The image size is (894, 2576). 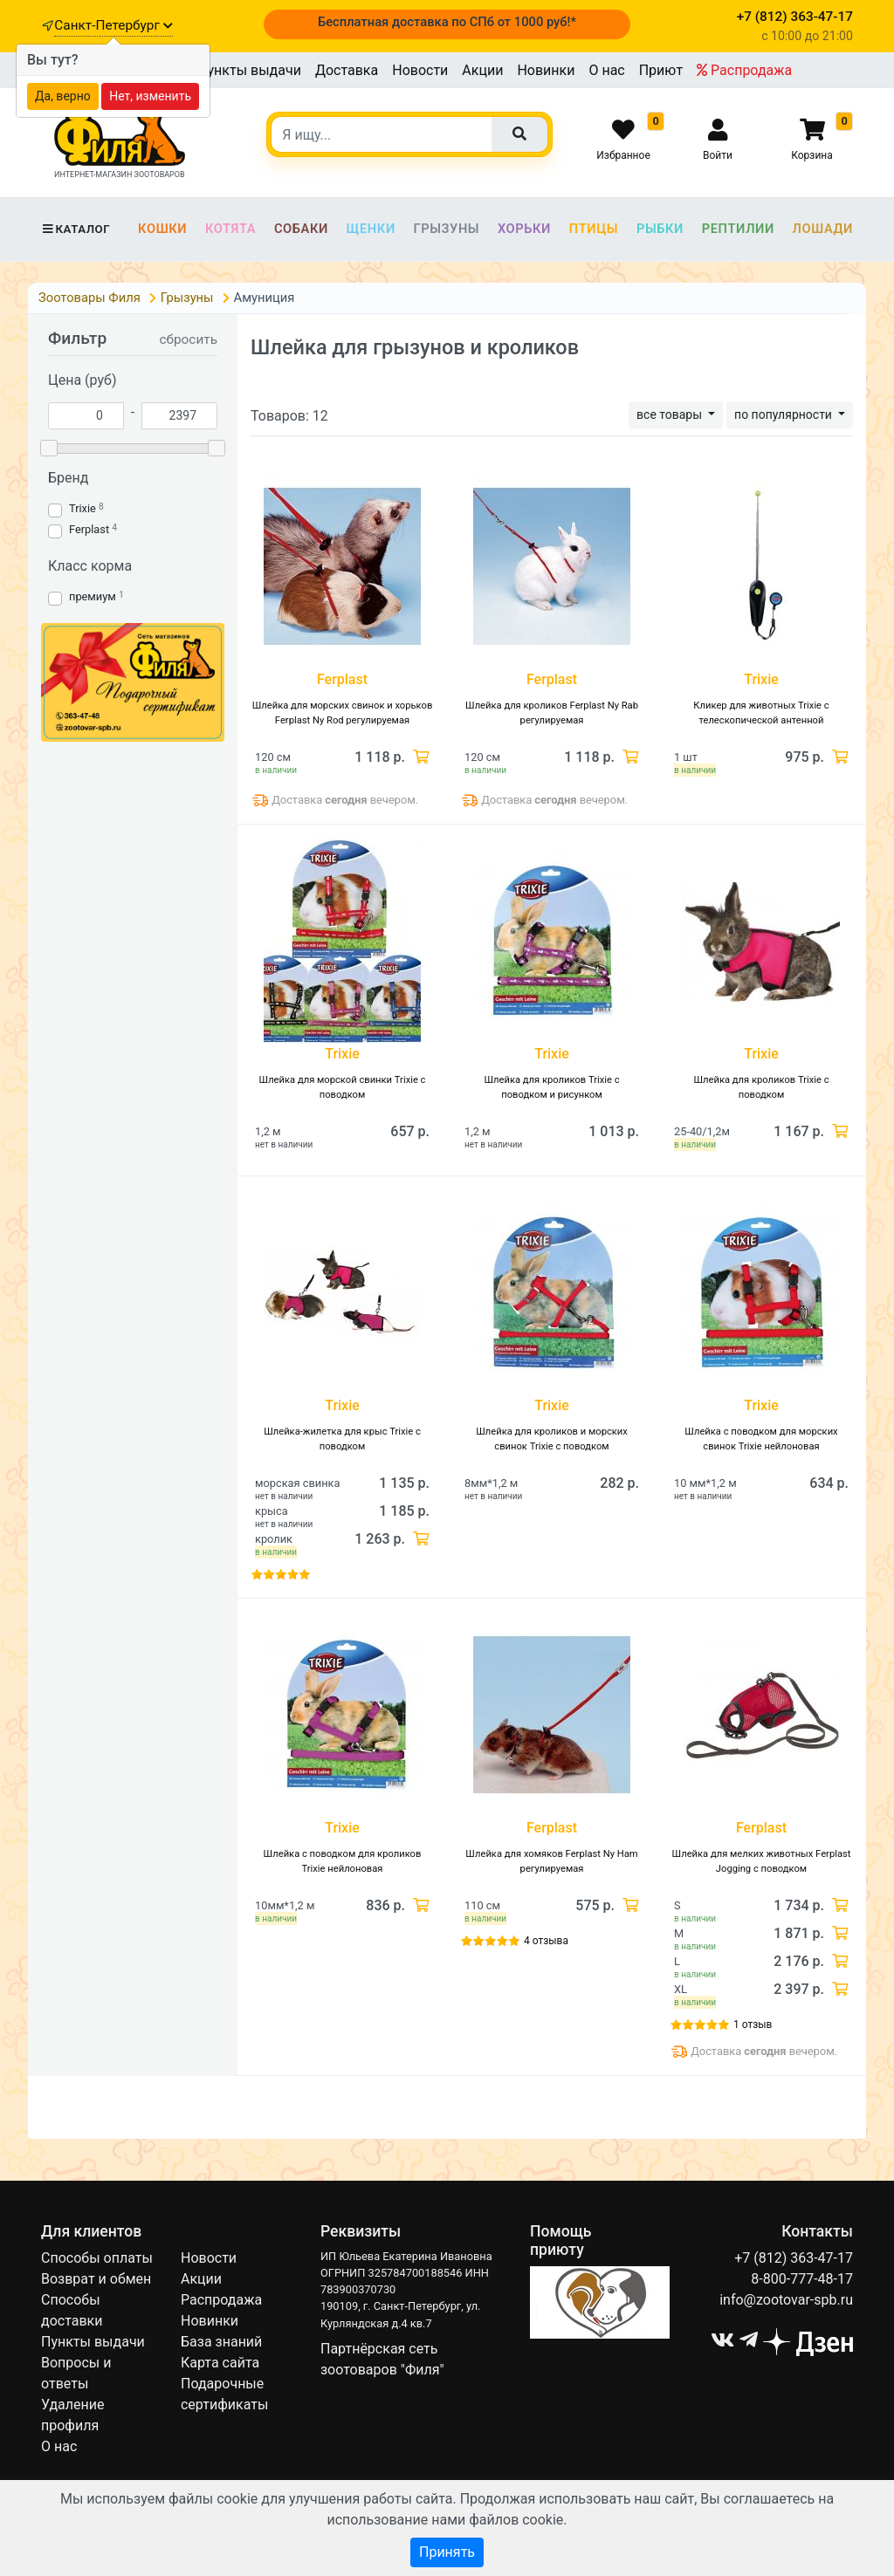 I want to click on Распродажа, so click(x=744, y=70).